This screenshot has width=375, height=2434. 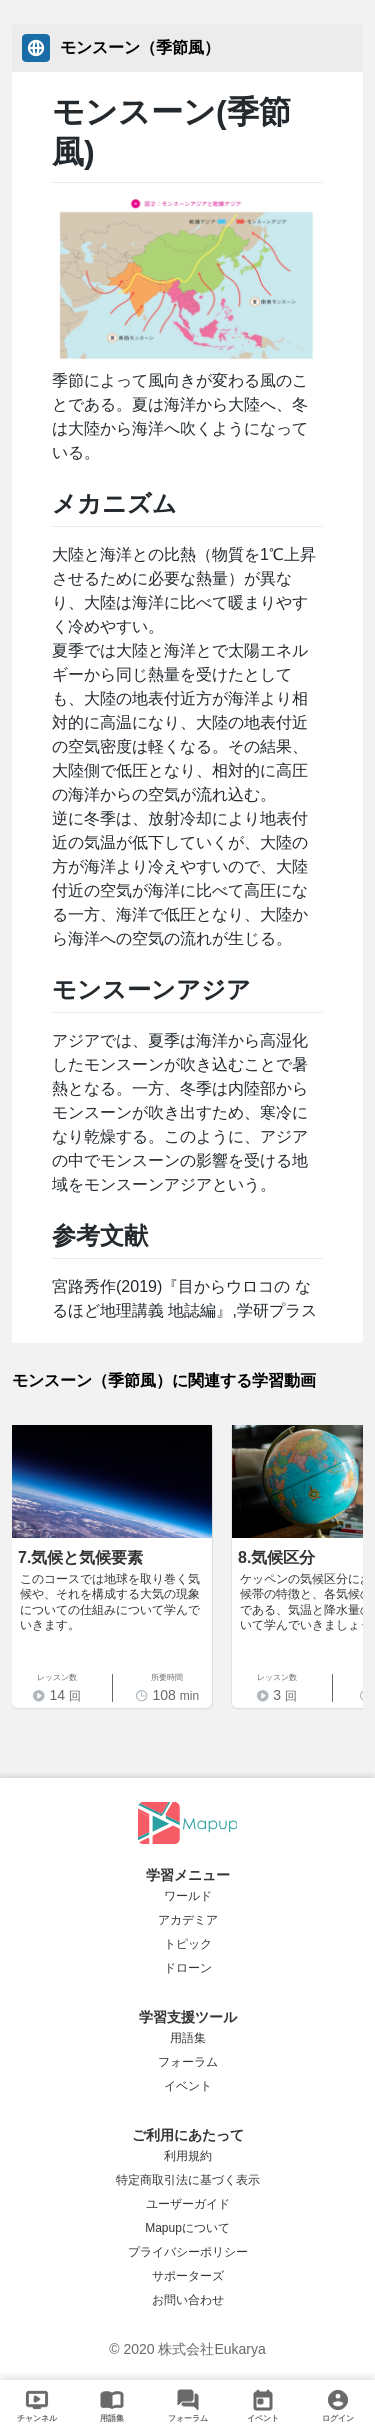 What do you see at coordinates (188, 2156) in the screenshot?
I see `利用規約` at bounding box center [188, 2156].